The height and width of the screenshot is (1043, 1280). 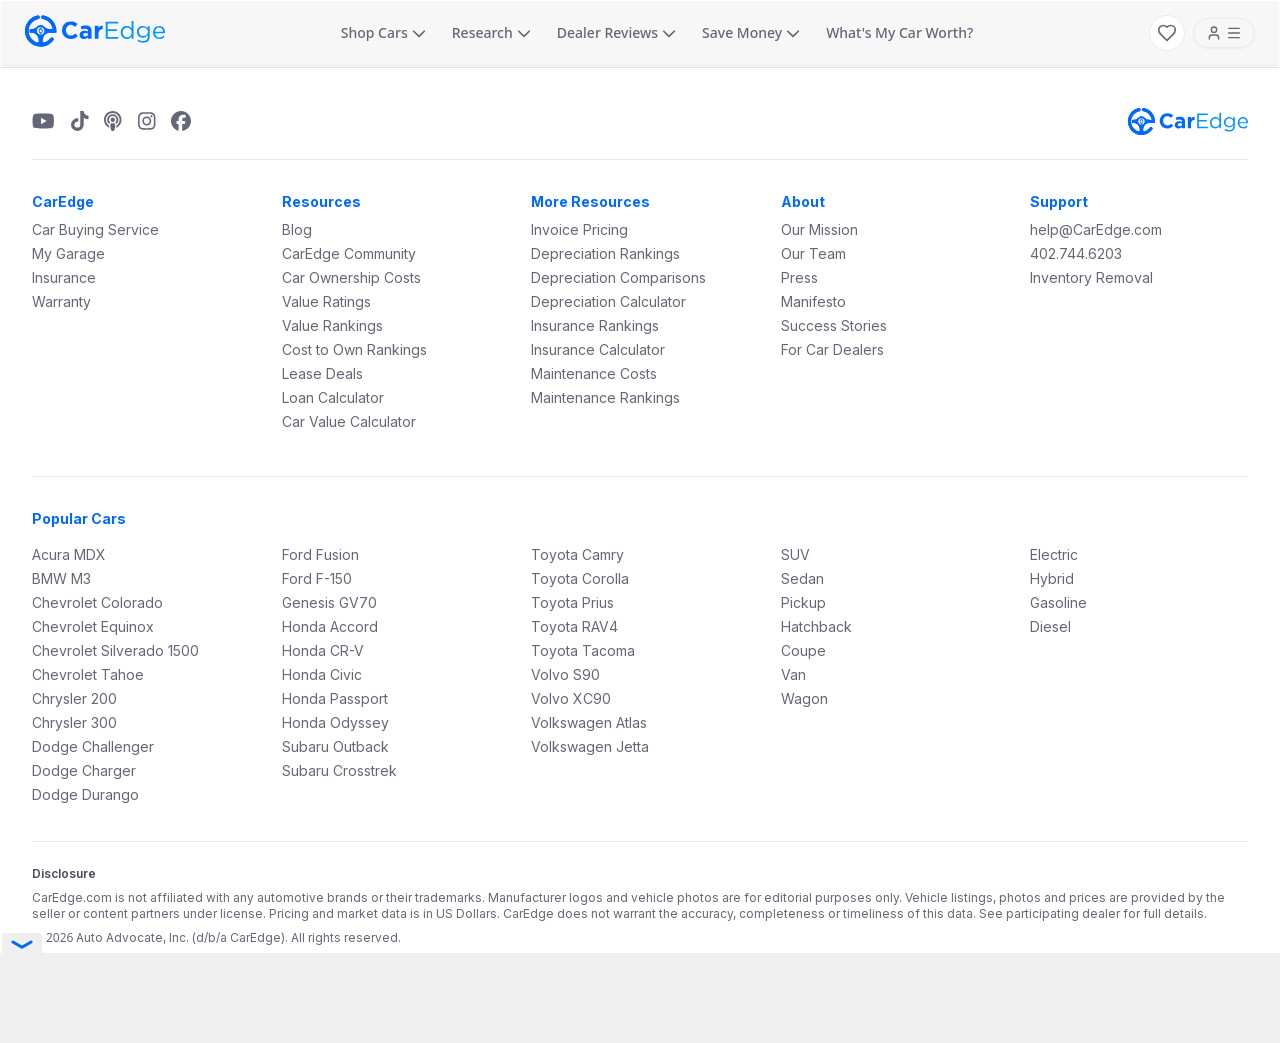 What do you see at coordinates (608, 301) in the screenshot?
I see `Depreciation Calculator` at bounding box center [608, 301].